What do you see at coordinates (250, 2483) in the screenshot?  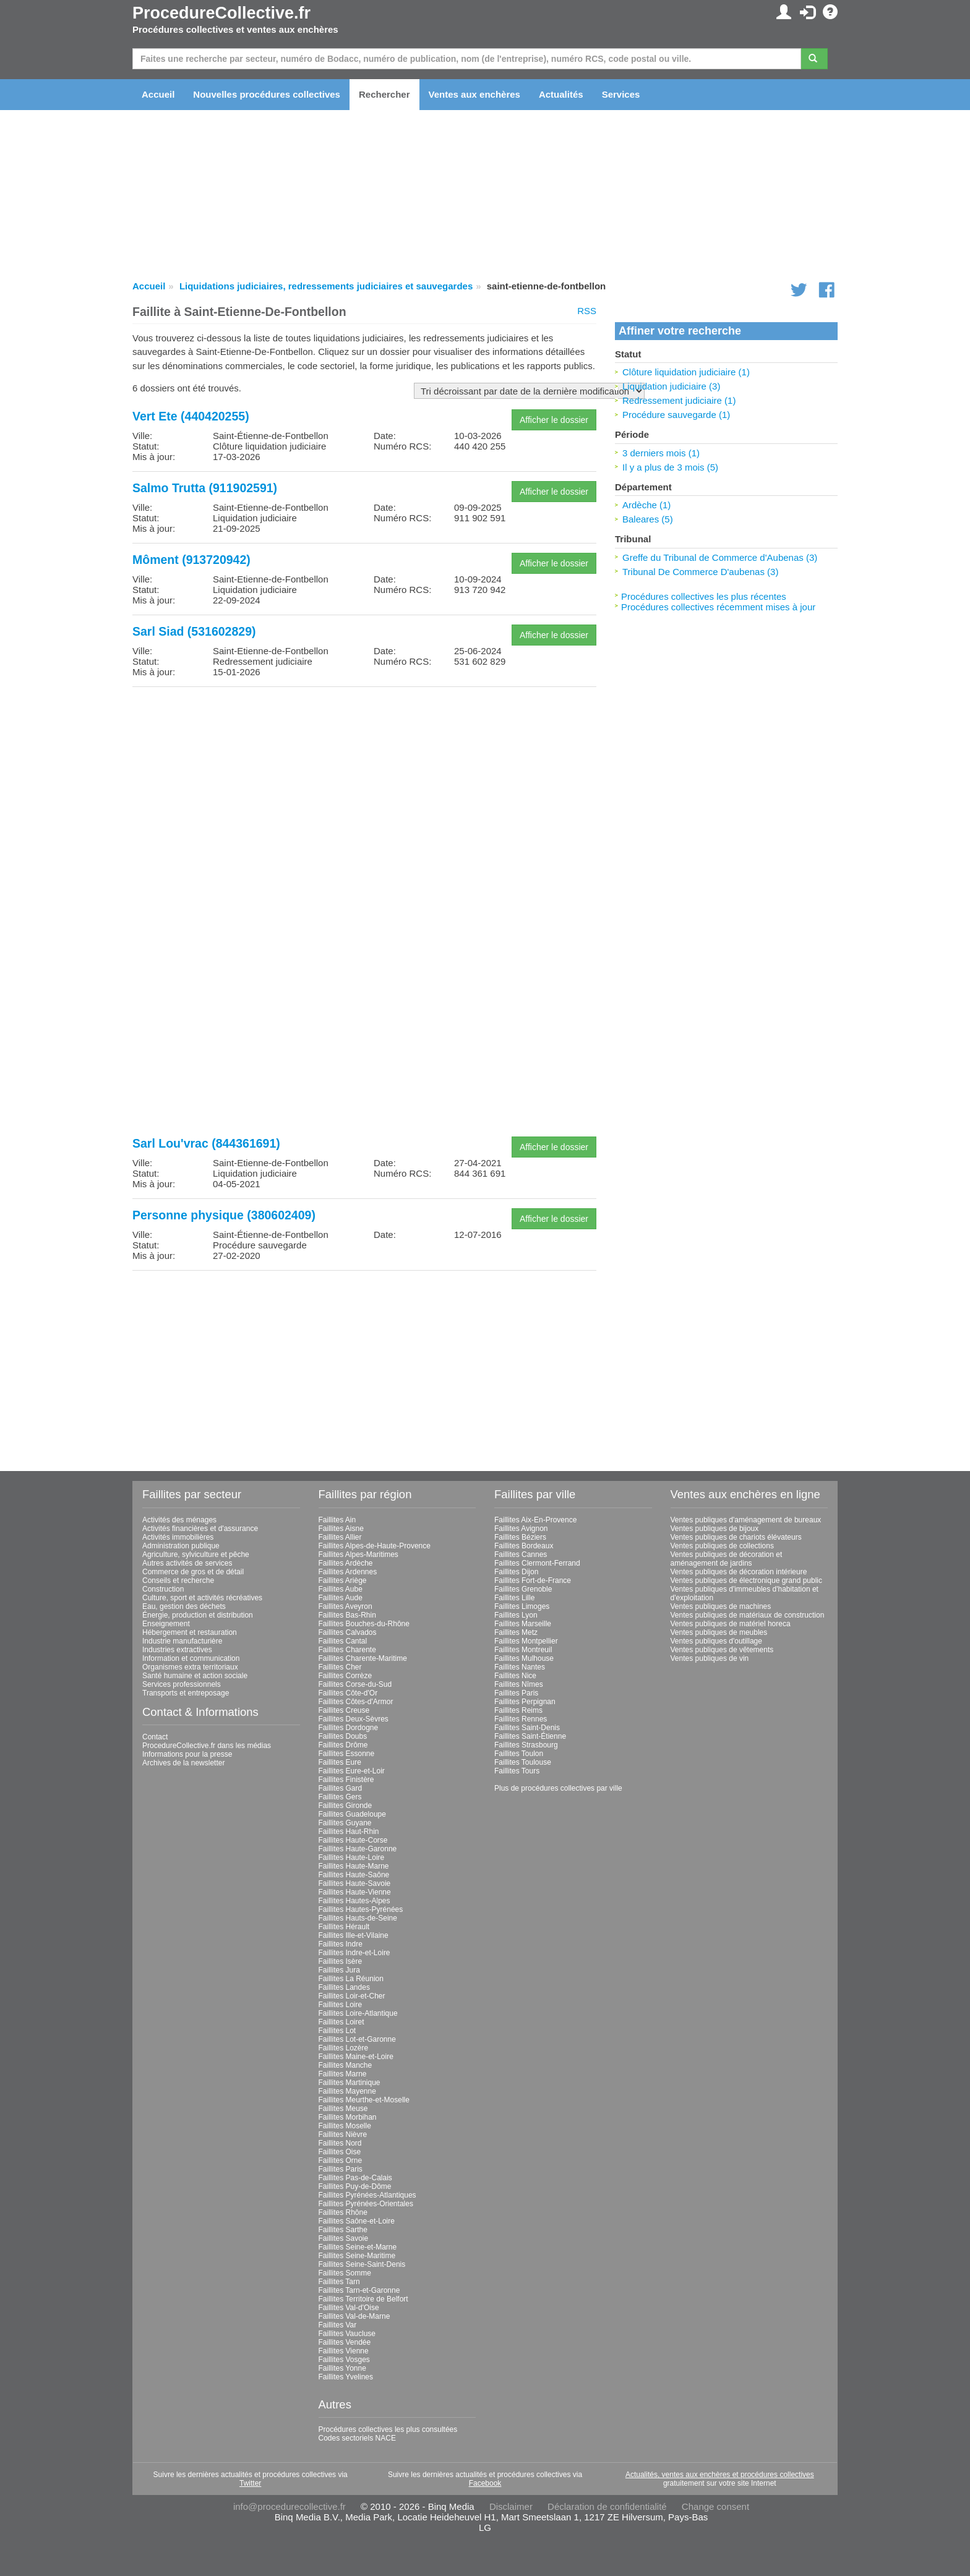 I see `Twitter` at bounding box center [250, 2483].